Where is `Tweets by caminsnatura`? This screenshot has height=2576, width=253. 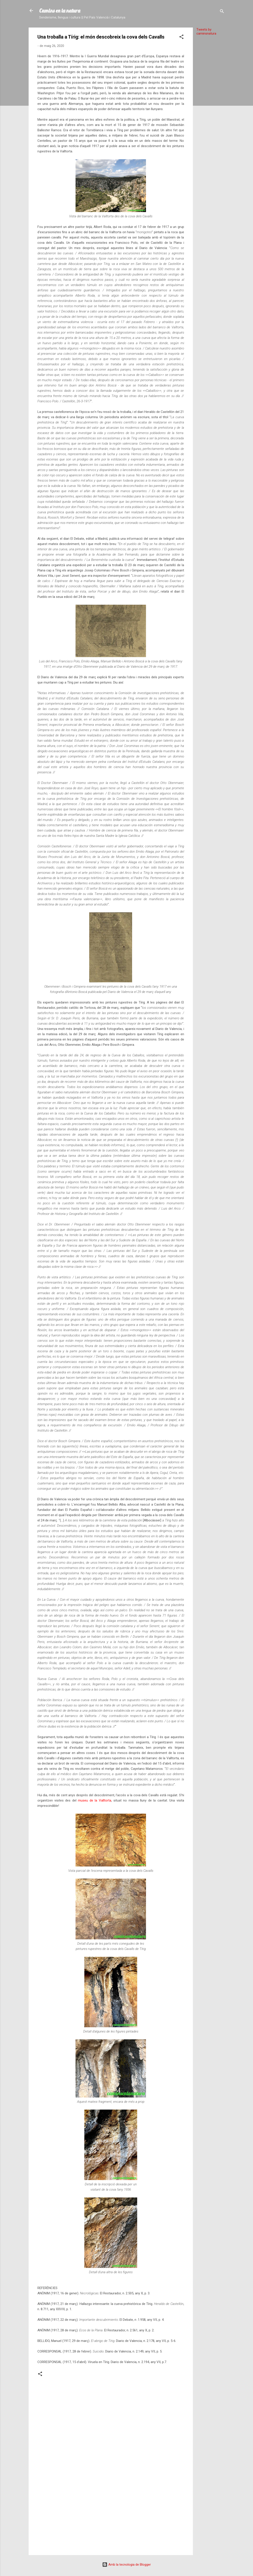 Tweets by caminsnatura is located at coordinates (206, 31).